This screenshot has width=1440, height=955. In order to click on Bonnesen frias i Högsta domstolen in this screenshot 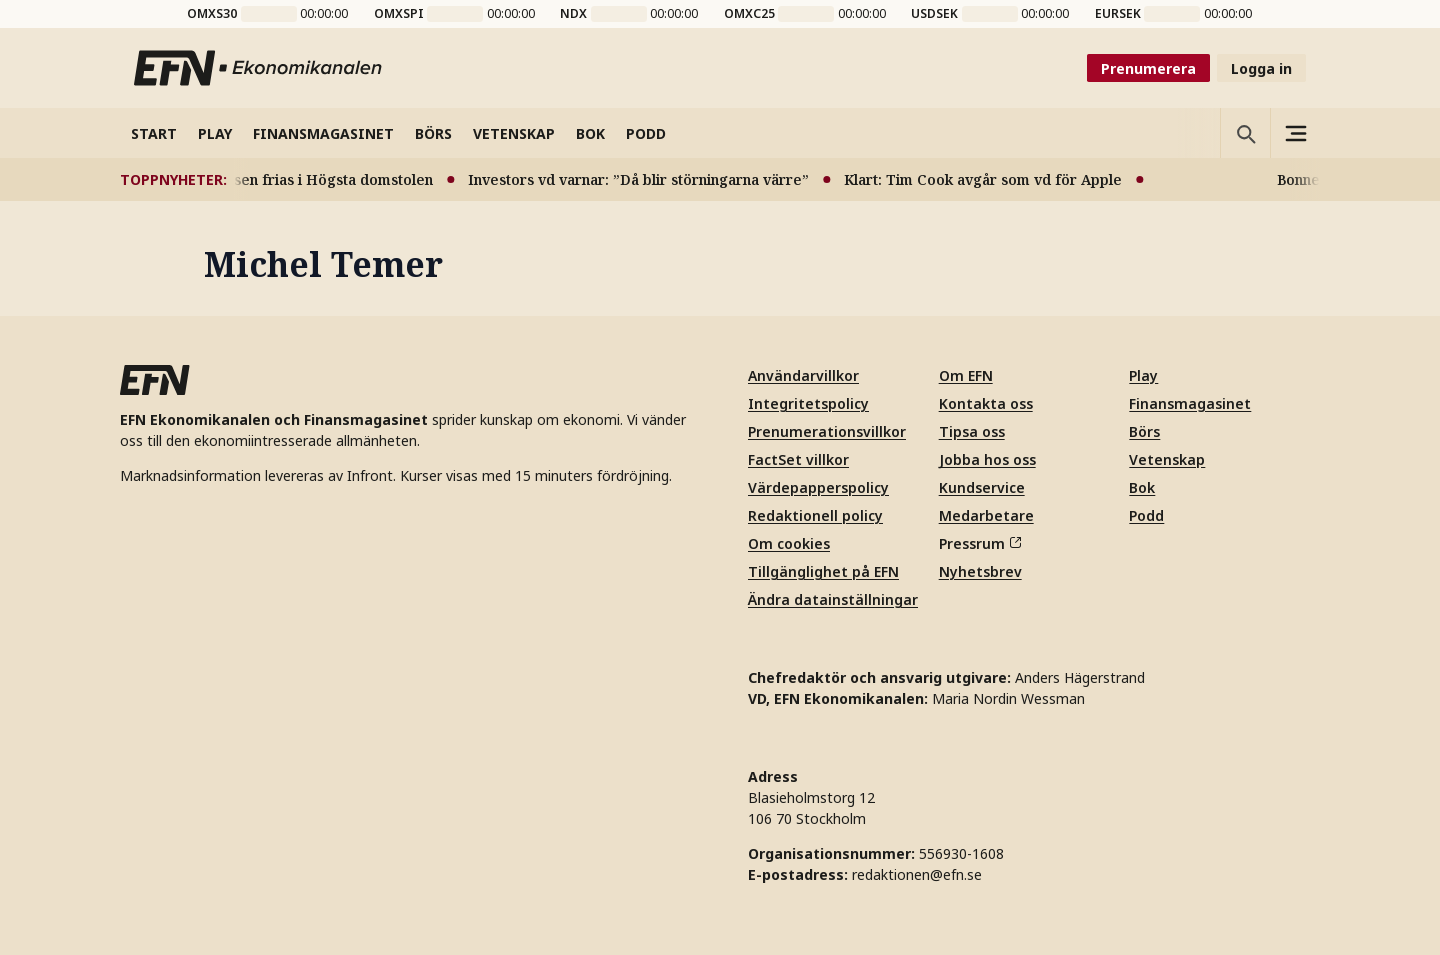, I will do `click(326, 179)`.